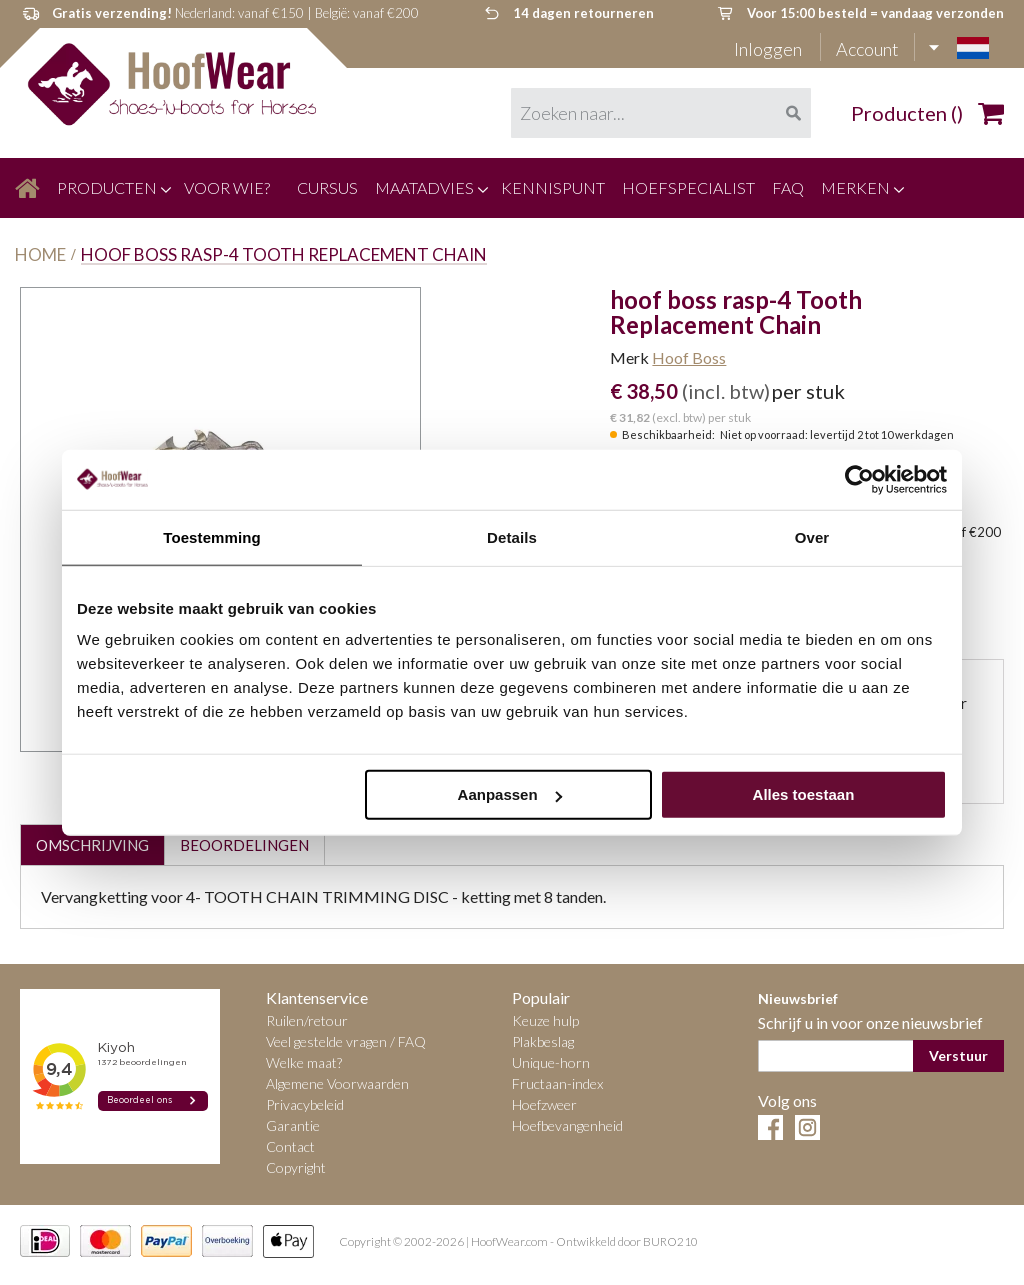  I want to click on Inloggen, so click(769, 49).